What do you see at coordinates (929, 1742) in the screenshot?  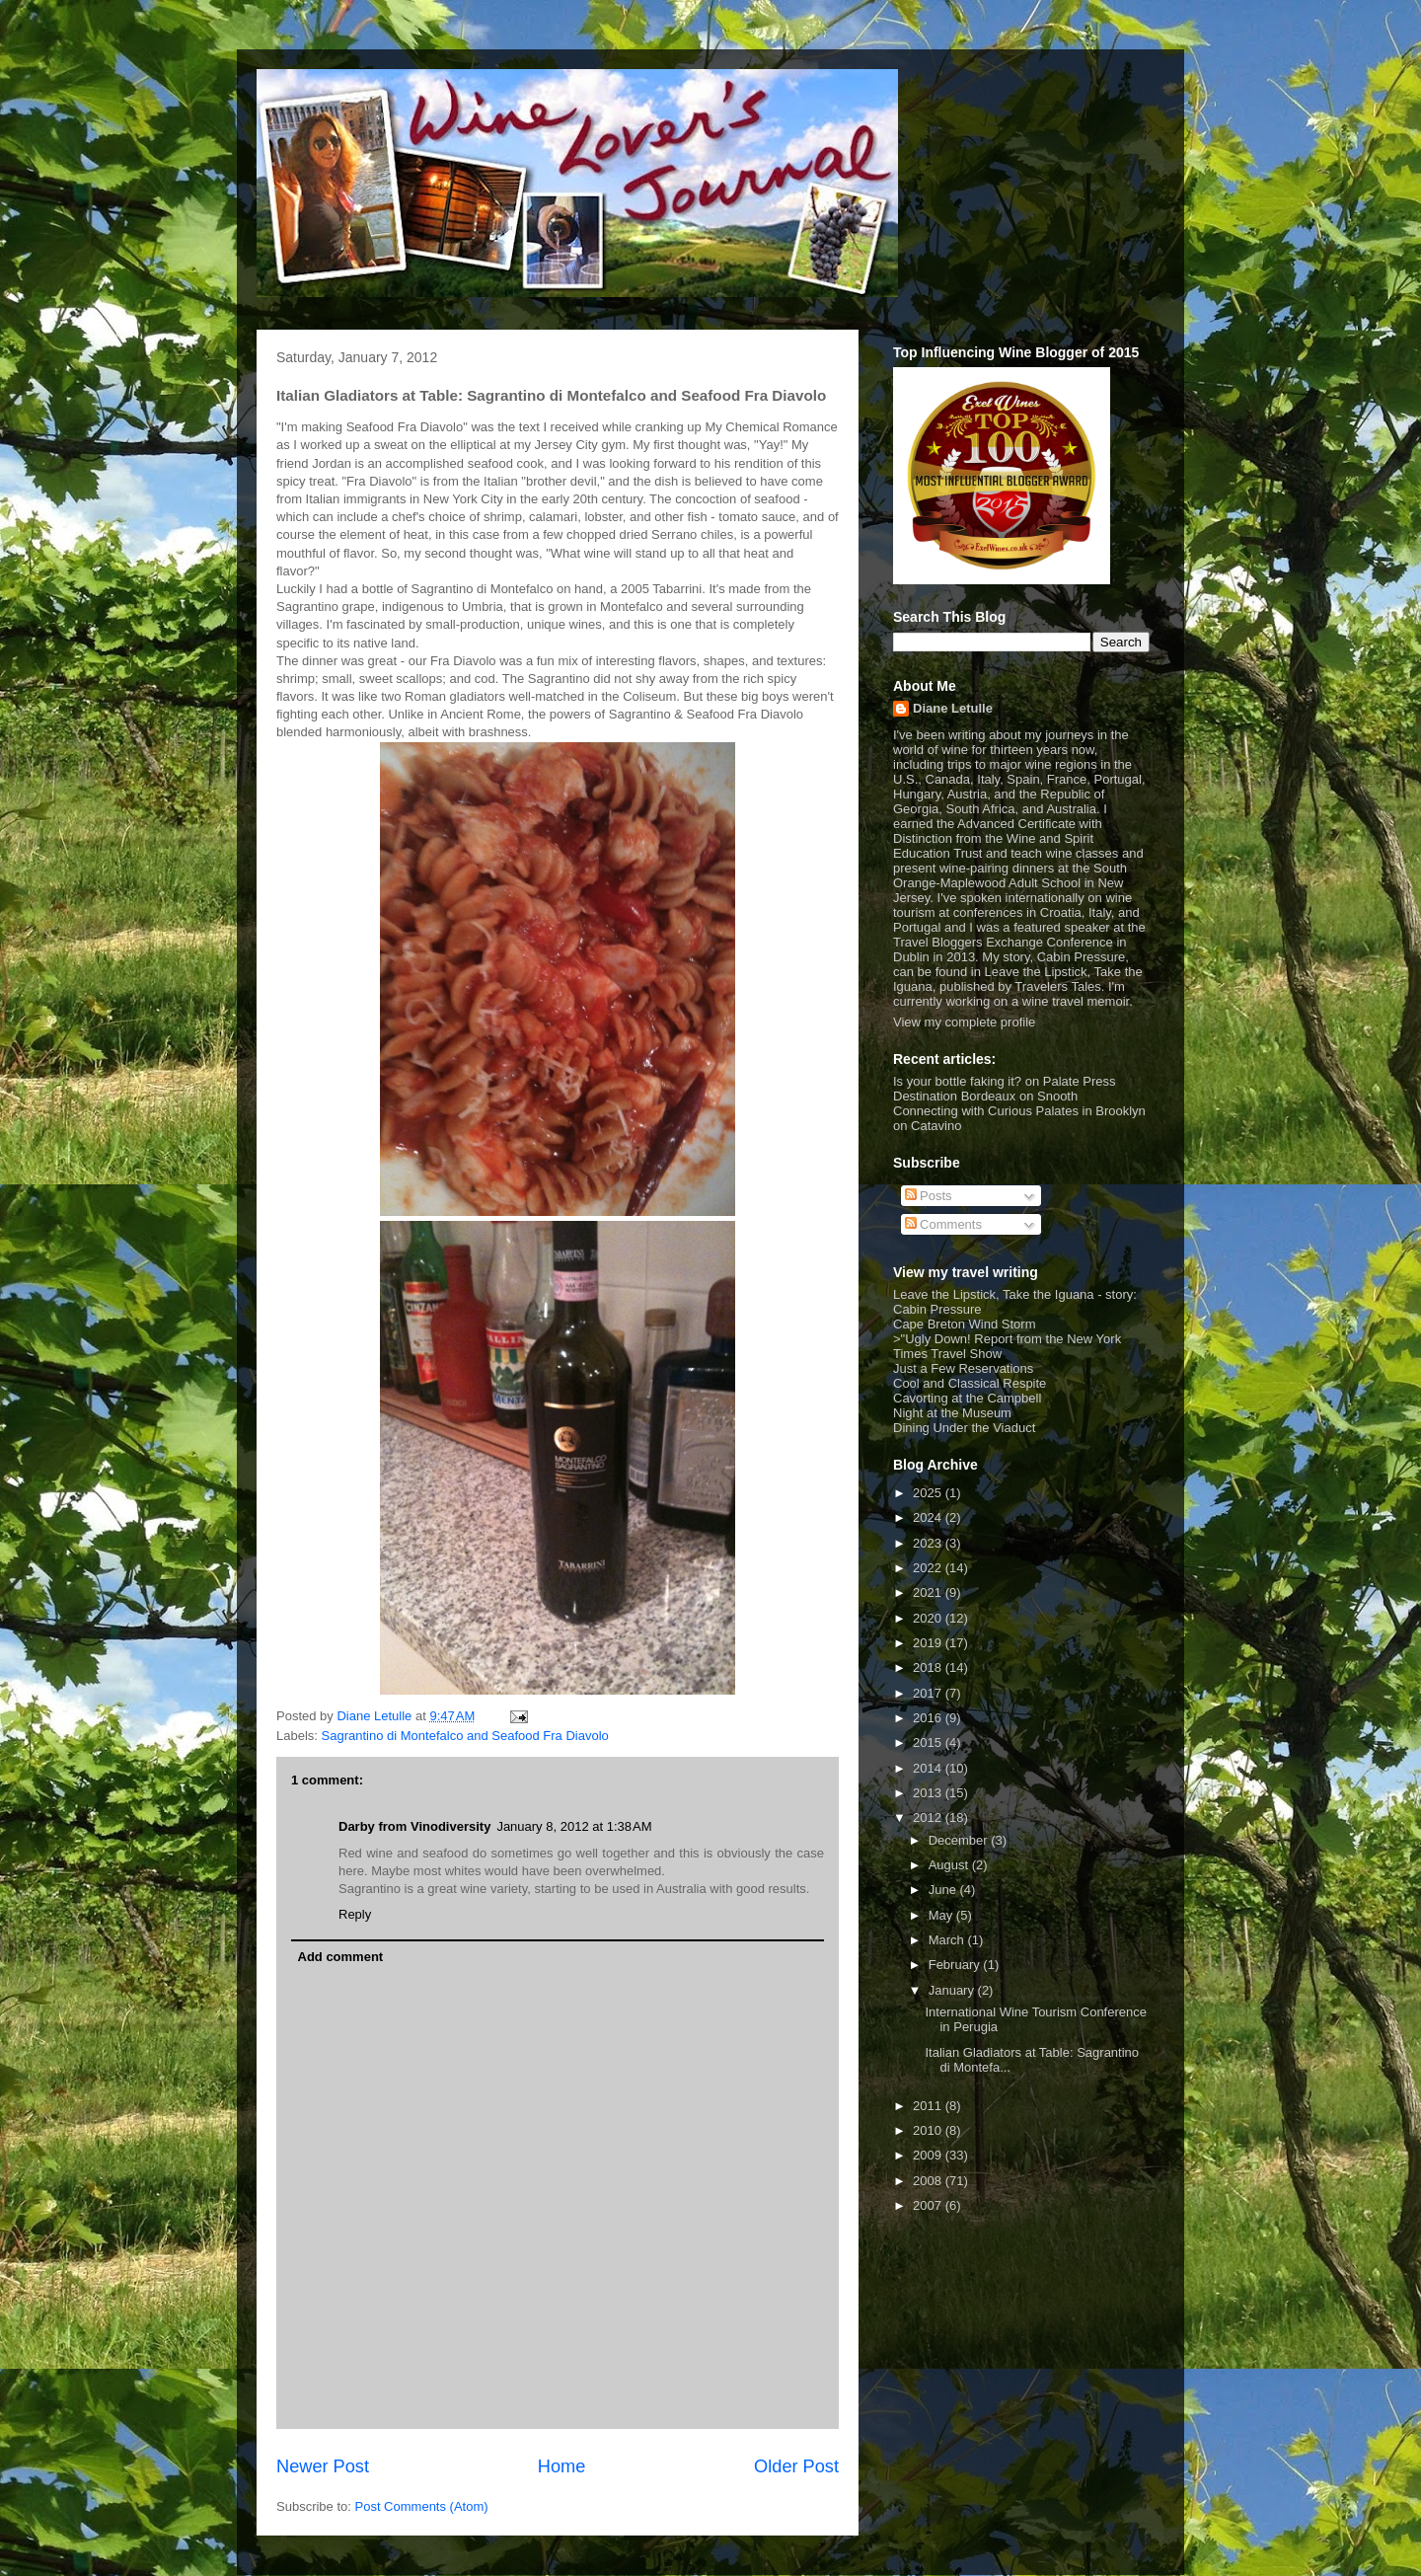 I see `2015` at bounding box center [929, 1742].